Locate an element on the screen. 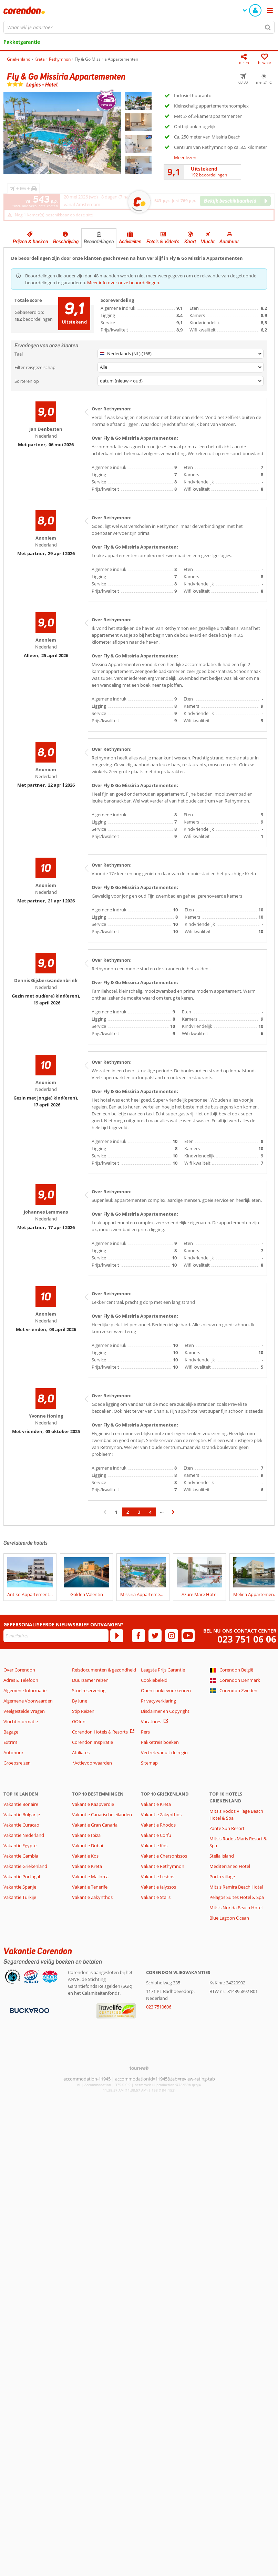 This screenshot has height=2576, width=278. [TourWeb © NetMatch] is located at coordinates (139, 2068).